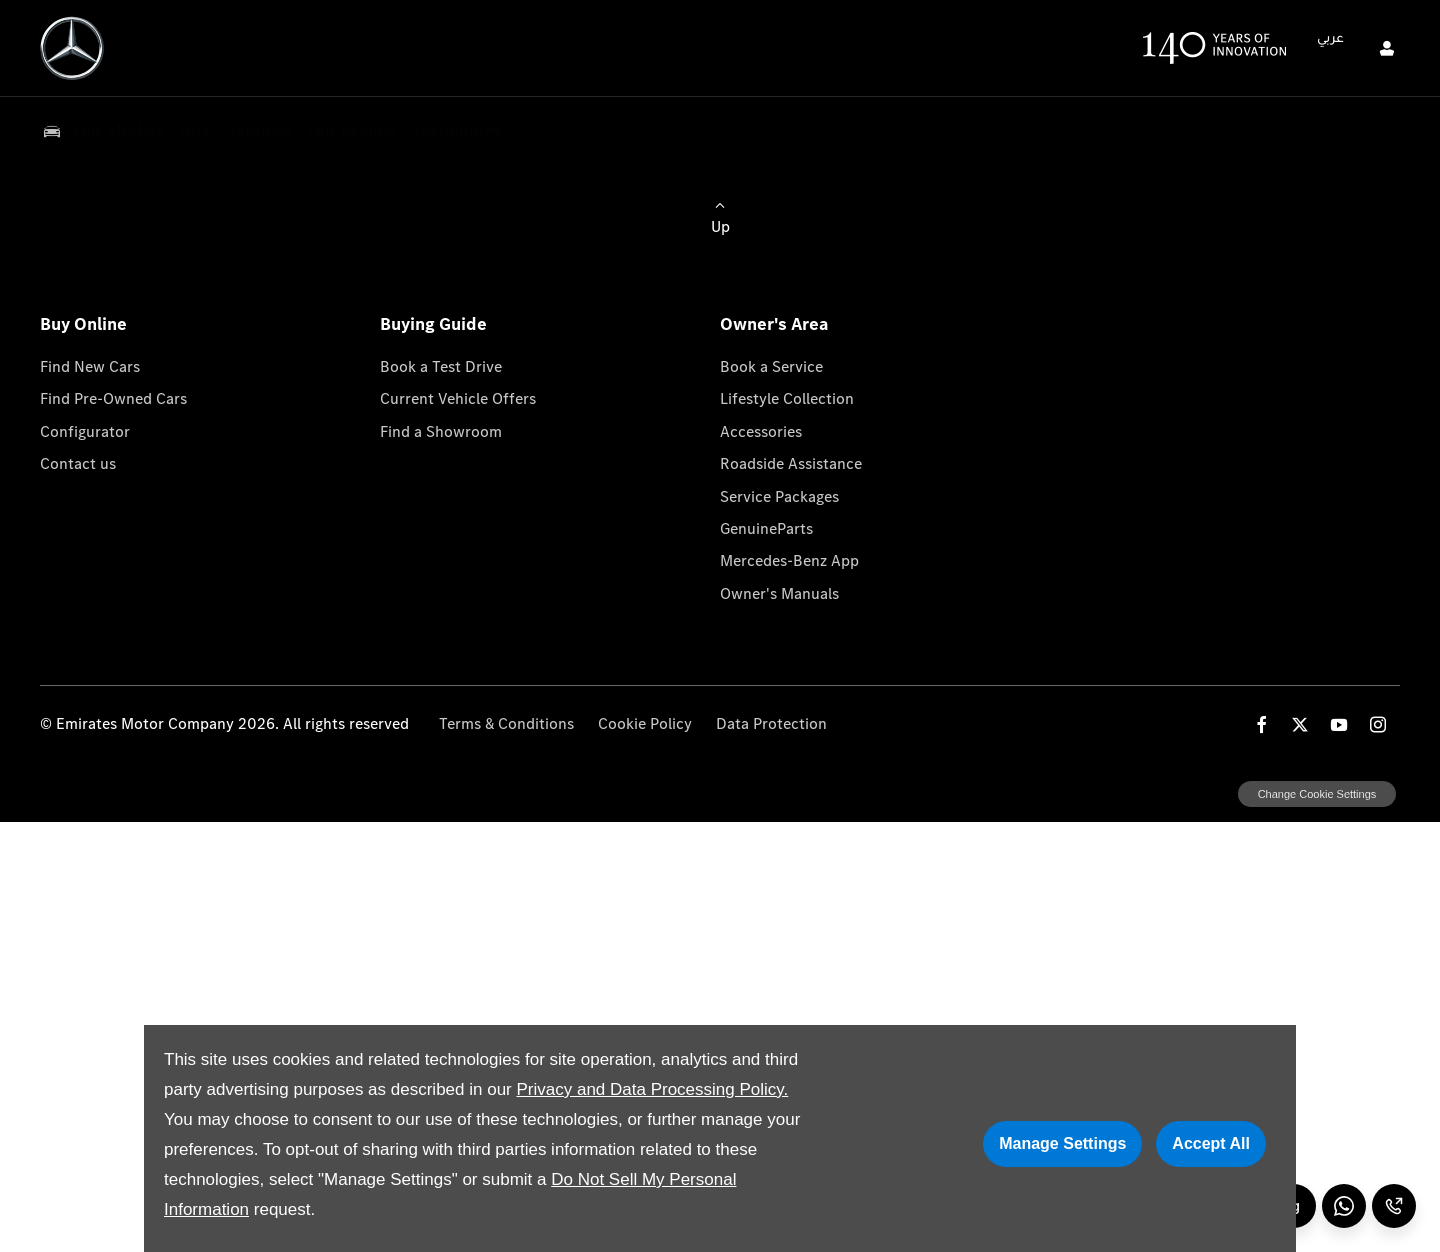 The height and width of the screenshot is (1252, 1440). What do you see at coordinates (90, 366) in the screenshot?
I see `Find New Cars` at bounding box center [90, 366].